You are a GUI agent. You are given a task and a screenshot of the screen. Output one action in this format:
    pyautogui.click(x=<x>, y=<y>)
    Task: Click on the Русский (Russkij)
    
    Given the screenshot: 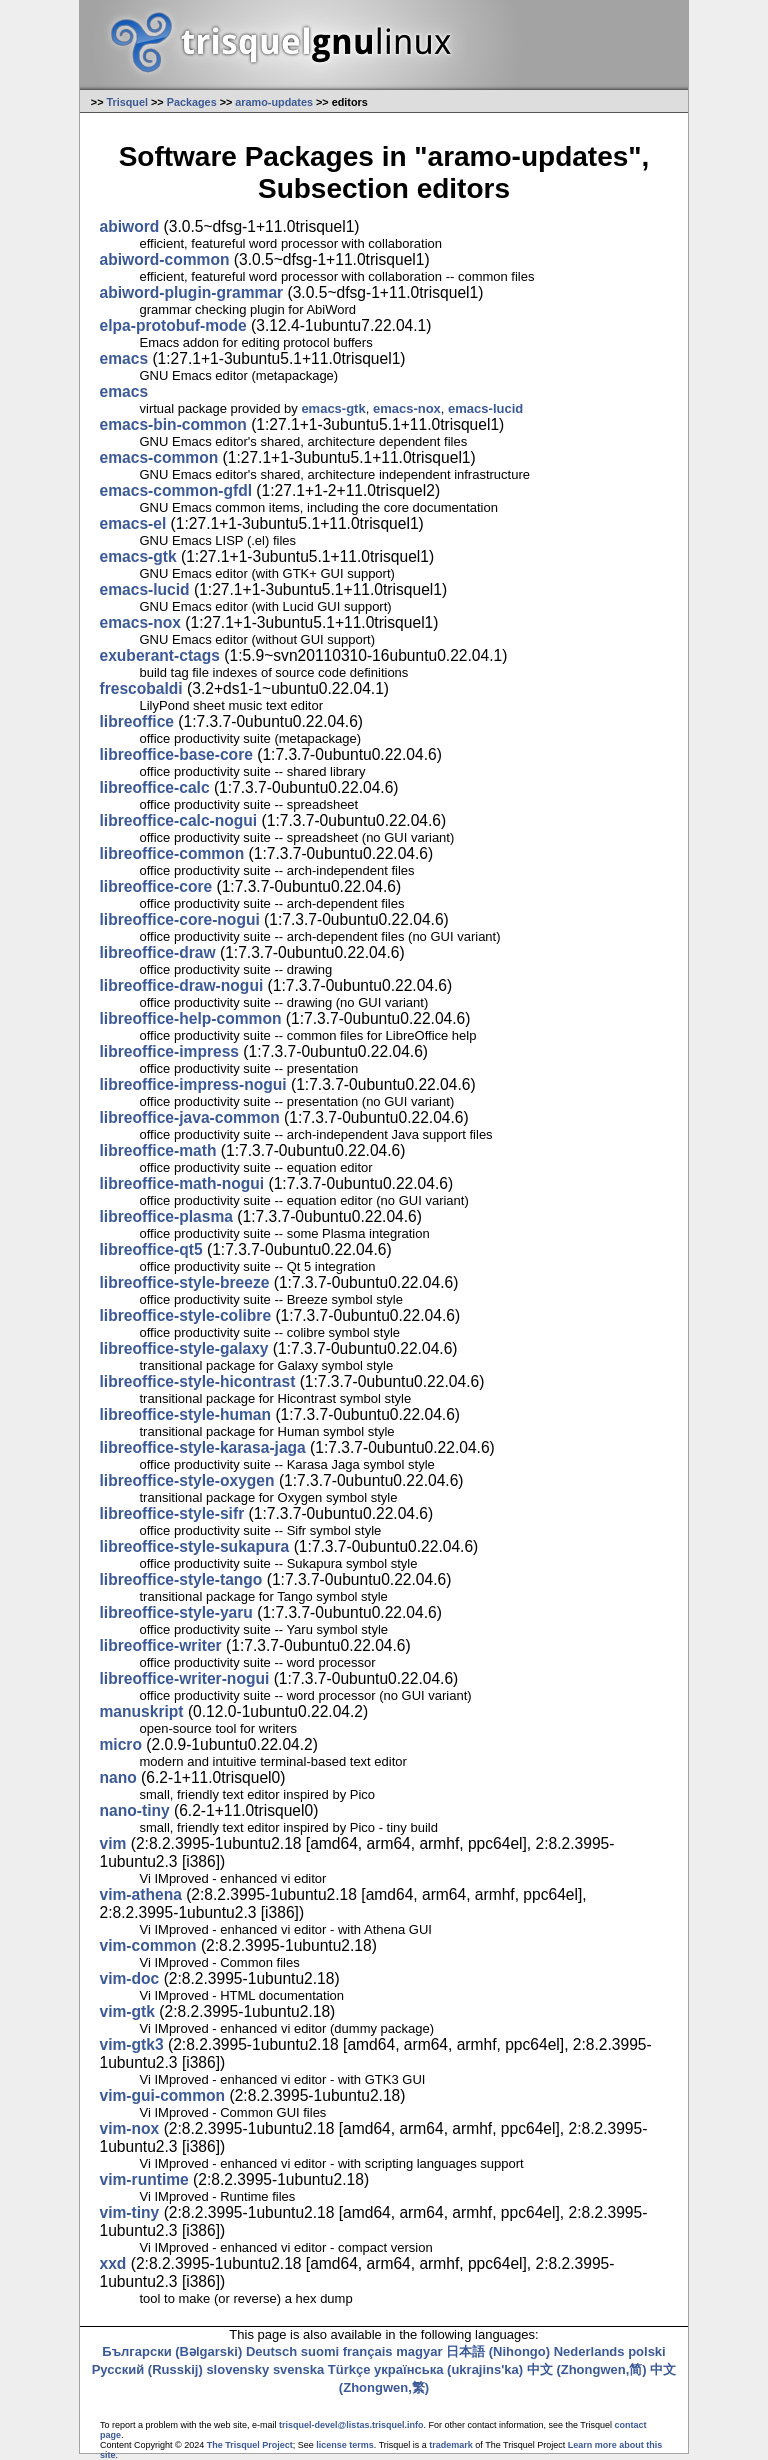 What is the action you would take?
    pyautogui.click(x=147, y=2369)
    